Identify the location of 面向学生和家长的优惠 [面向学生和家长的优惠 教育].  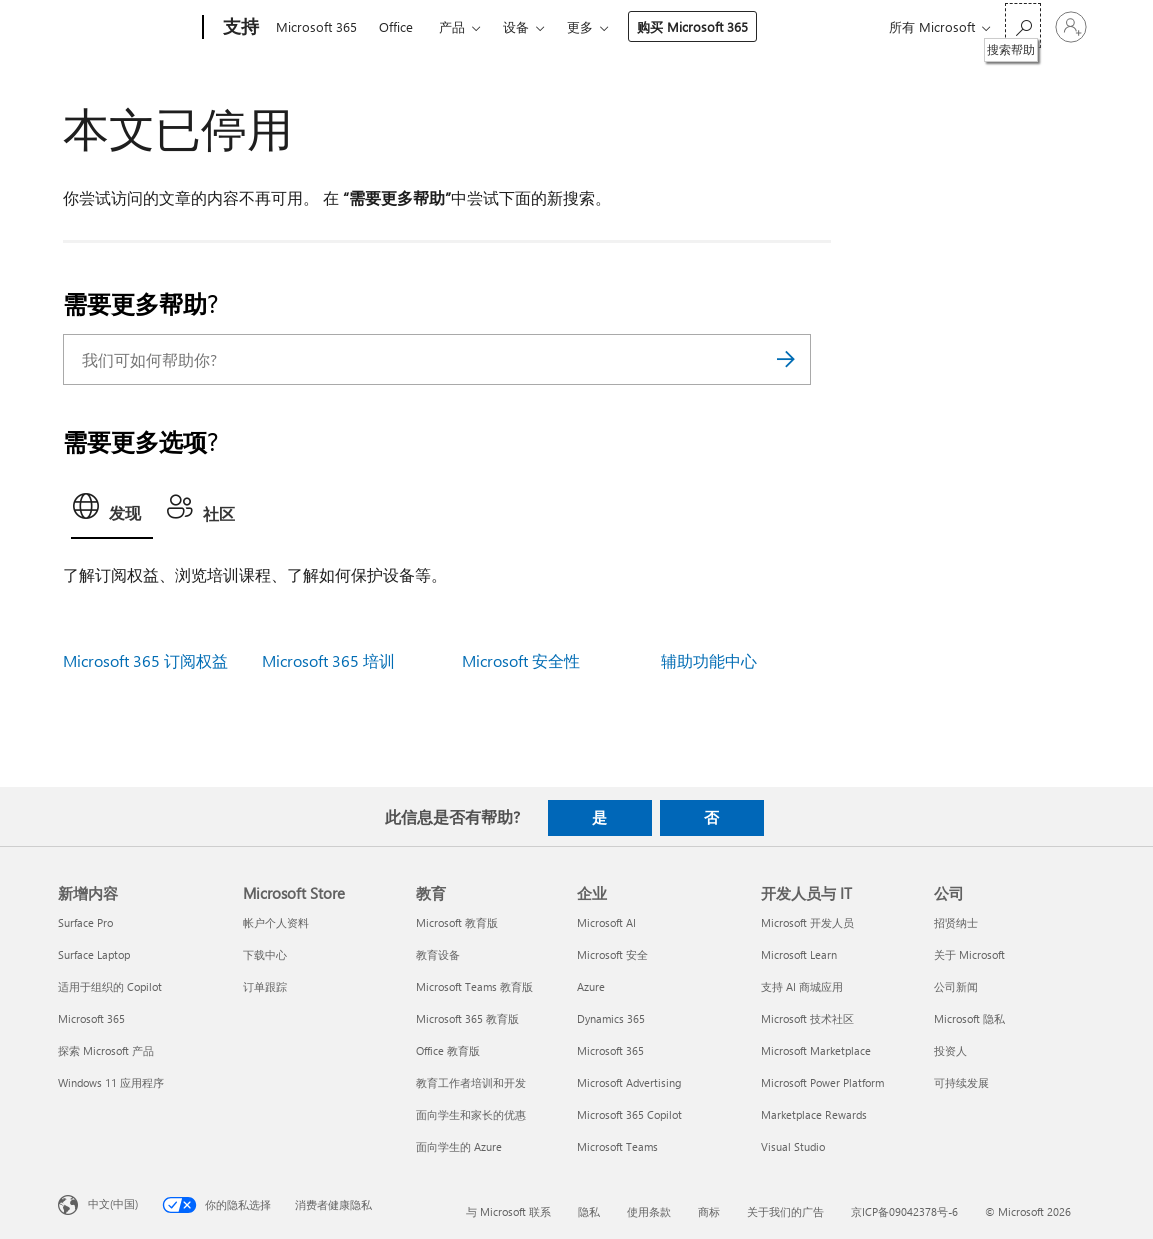
(471, 1114).